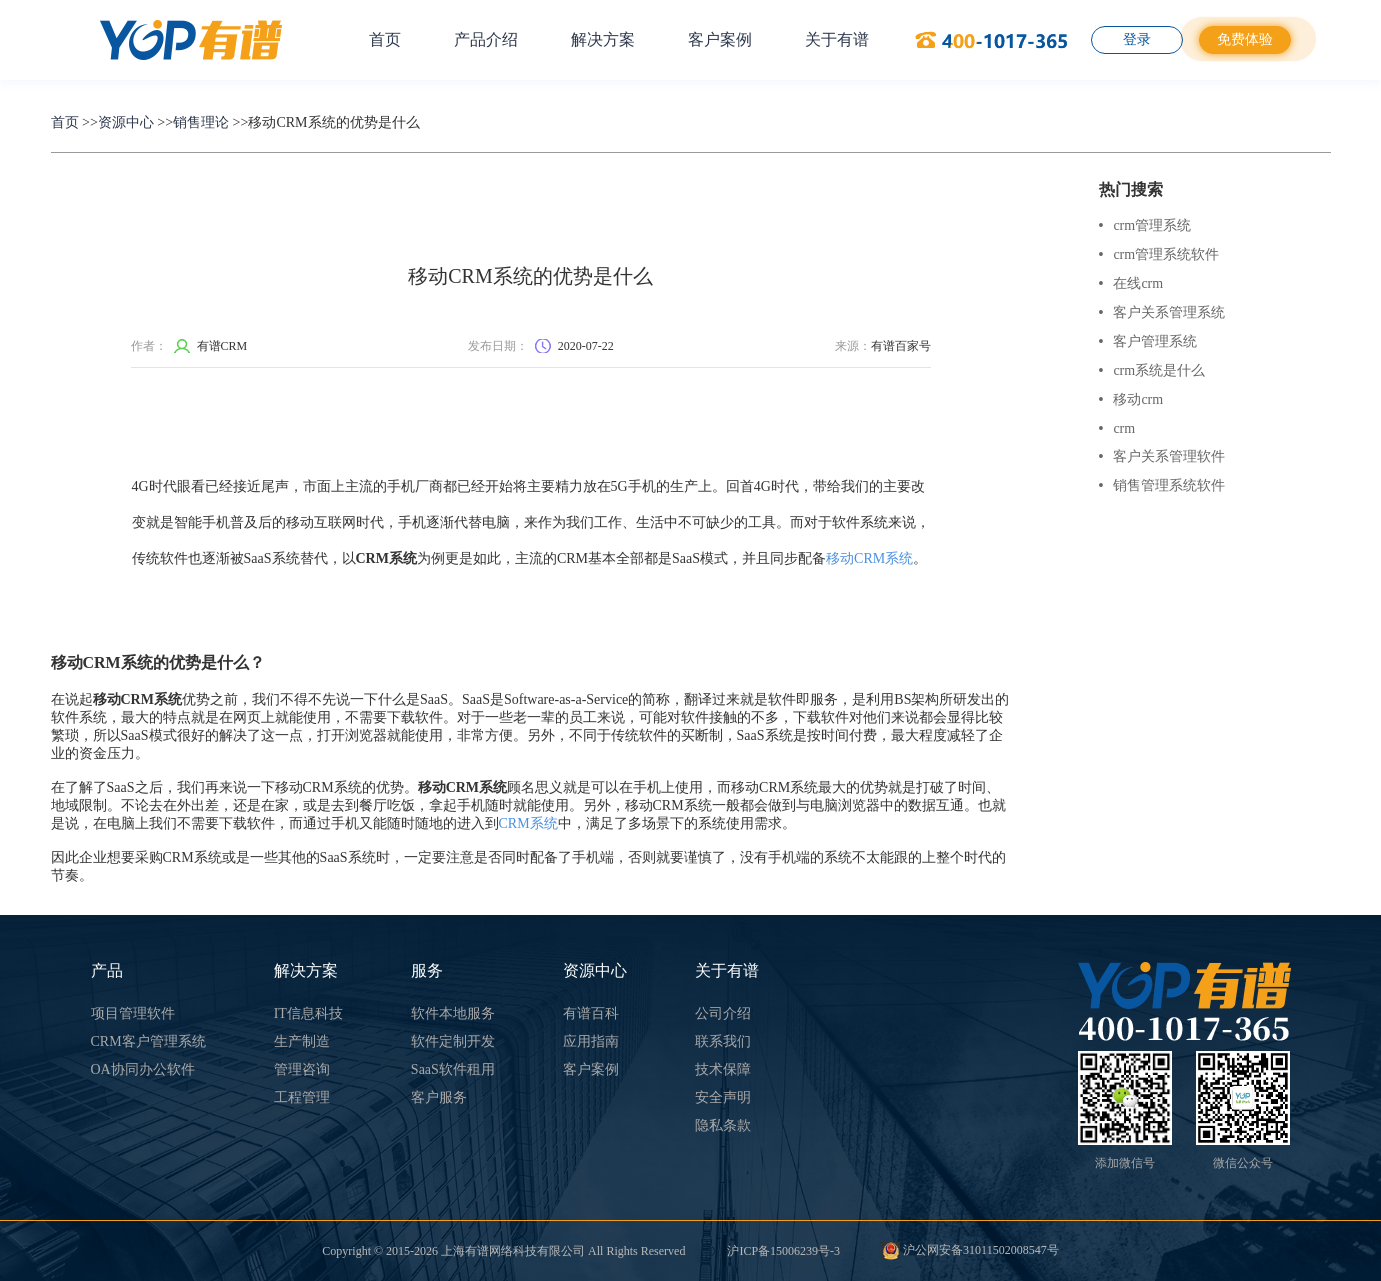 The width and height of the screenshot is (1381, 1281). What do you see at coordinates (453, 1013) in the screenshot?
I see `软件本地服务` at bounding box center [453, 1013].